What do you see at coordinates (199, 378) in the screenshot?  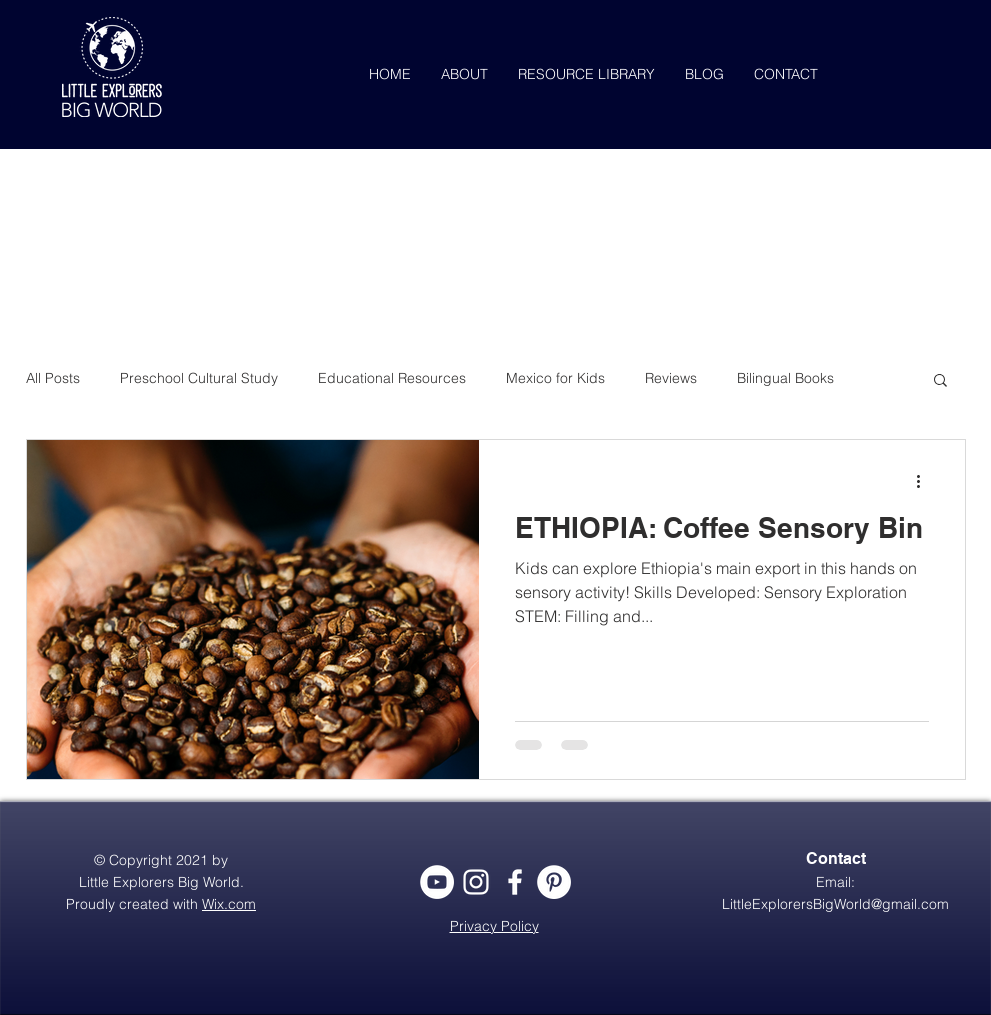 I see `Preschool Cultural Study` at bounding box center [199, 378].